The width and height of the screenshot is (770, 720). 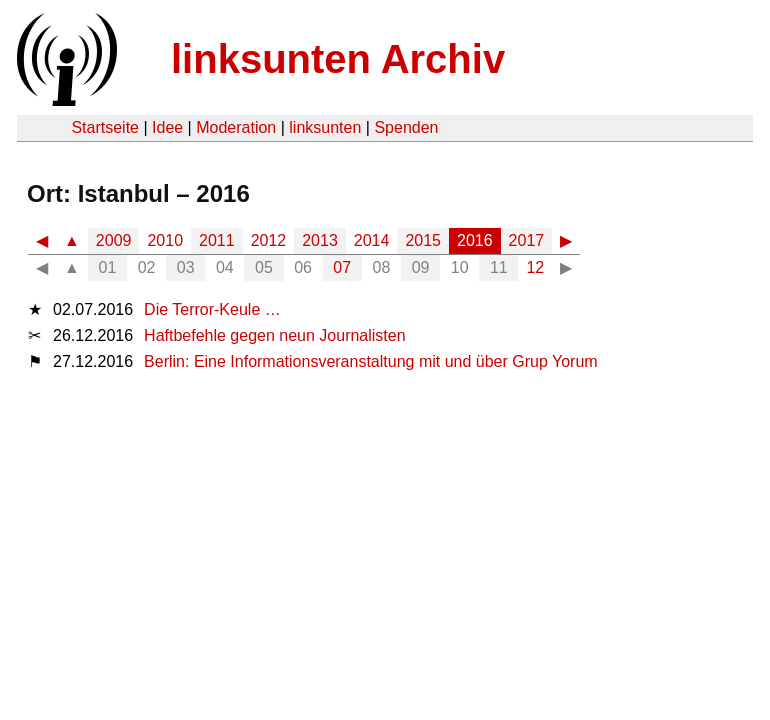 I want to click on Berlin: Eine Informationsveranstaltung mit und über Grup Yorum, so click(x=371, y=361).